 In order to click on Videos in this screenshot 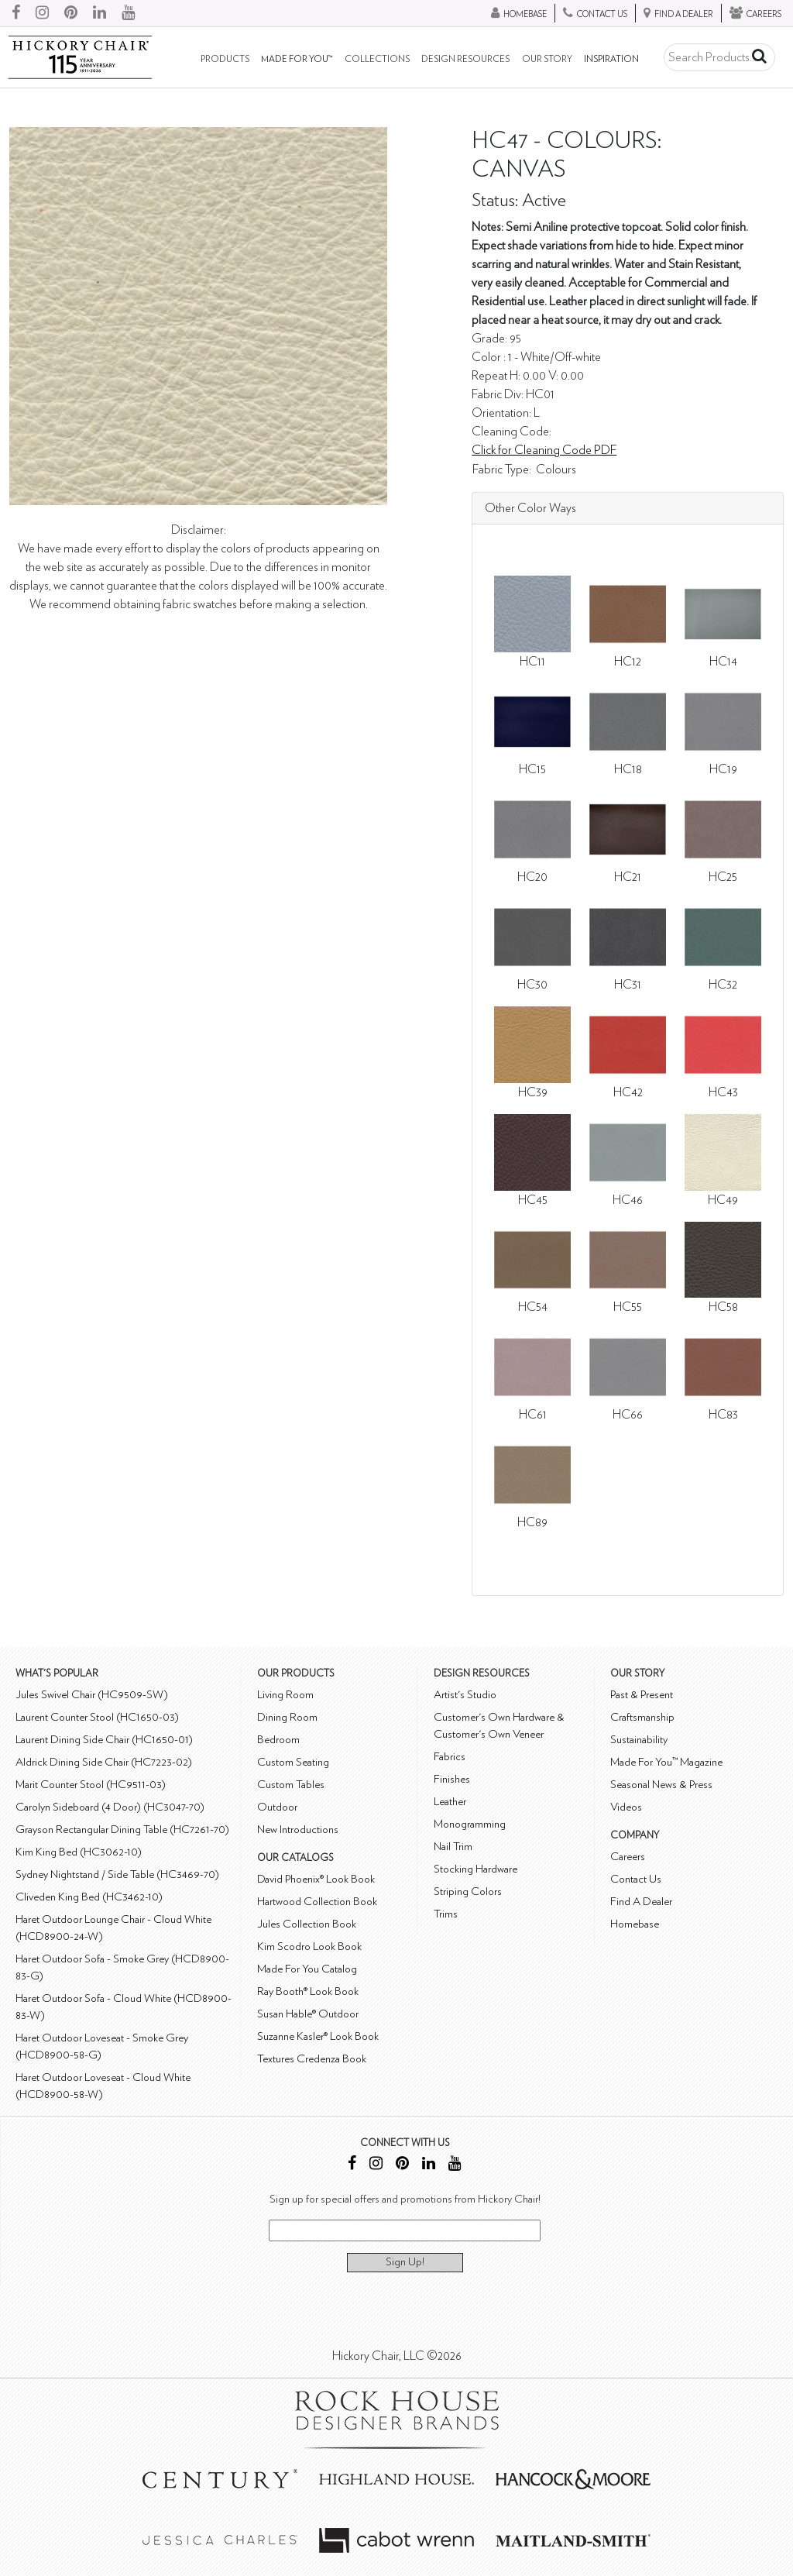, I will do `click(626, 1807)`.